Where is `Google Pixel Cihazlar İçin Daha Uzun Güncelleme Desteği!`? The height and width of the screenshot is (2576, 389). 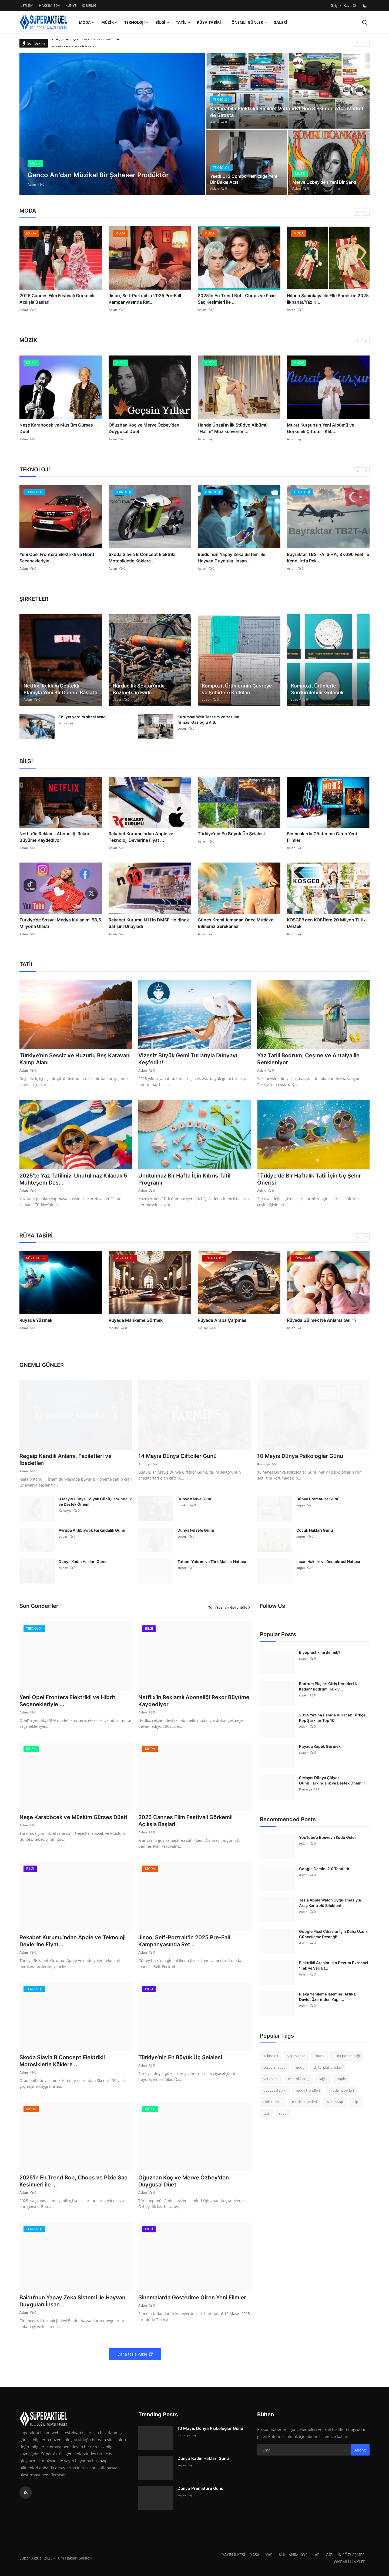
Google Pixel Cihazlar İçin Daha Uzun Güncelleme Desteği! is located at coordinates (333, 1934).